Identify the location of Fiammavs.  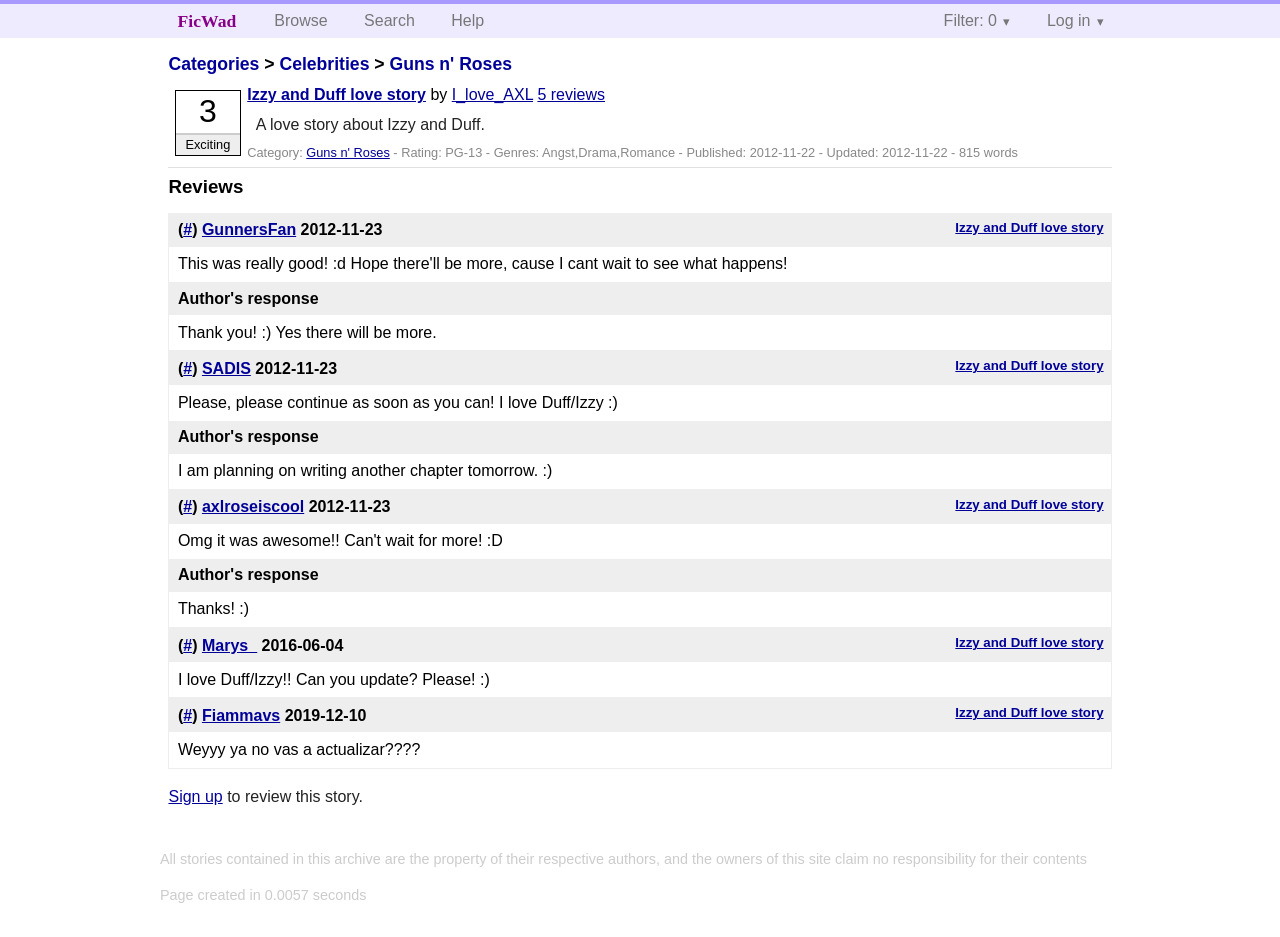
(241, 715).